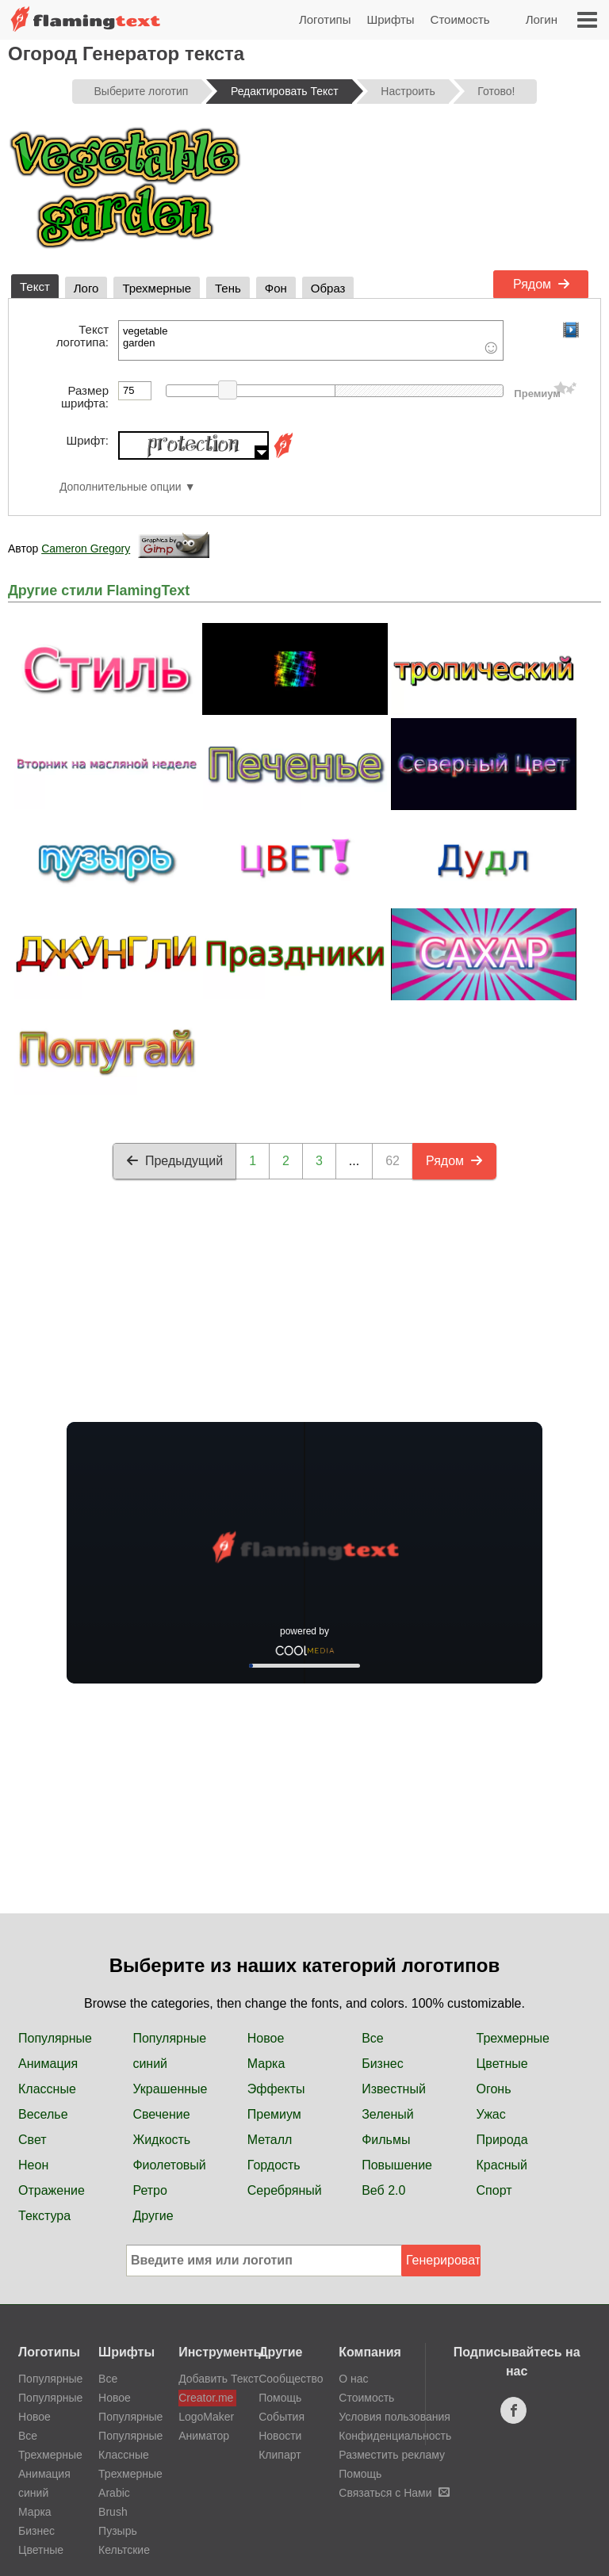  What do you see at coordinates (168, 2165) in the screenshot?
I see `Фиолетовый` at bounding box center [168, 2165].